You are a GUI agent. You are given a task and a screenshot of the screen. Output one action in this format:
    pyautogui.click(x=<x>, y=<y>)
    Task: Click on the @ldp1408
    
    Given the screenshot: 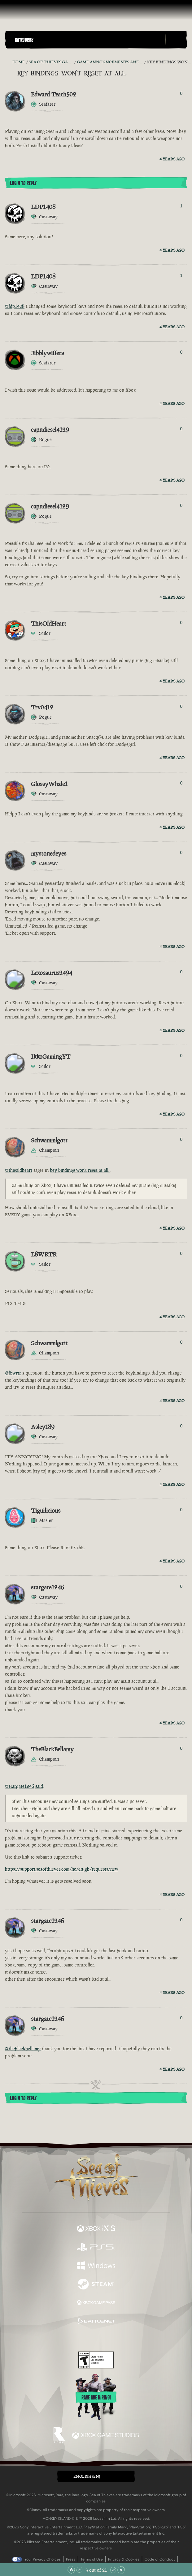 What is the action you would take?
    pyautogui.click(x=14, y=306)
    